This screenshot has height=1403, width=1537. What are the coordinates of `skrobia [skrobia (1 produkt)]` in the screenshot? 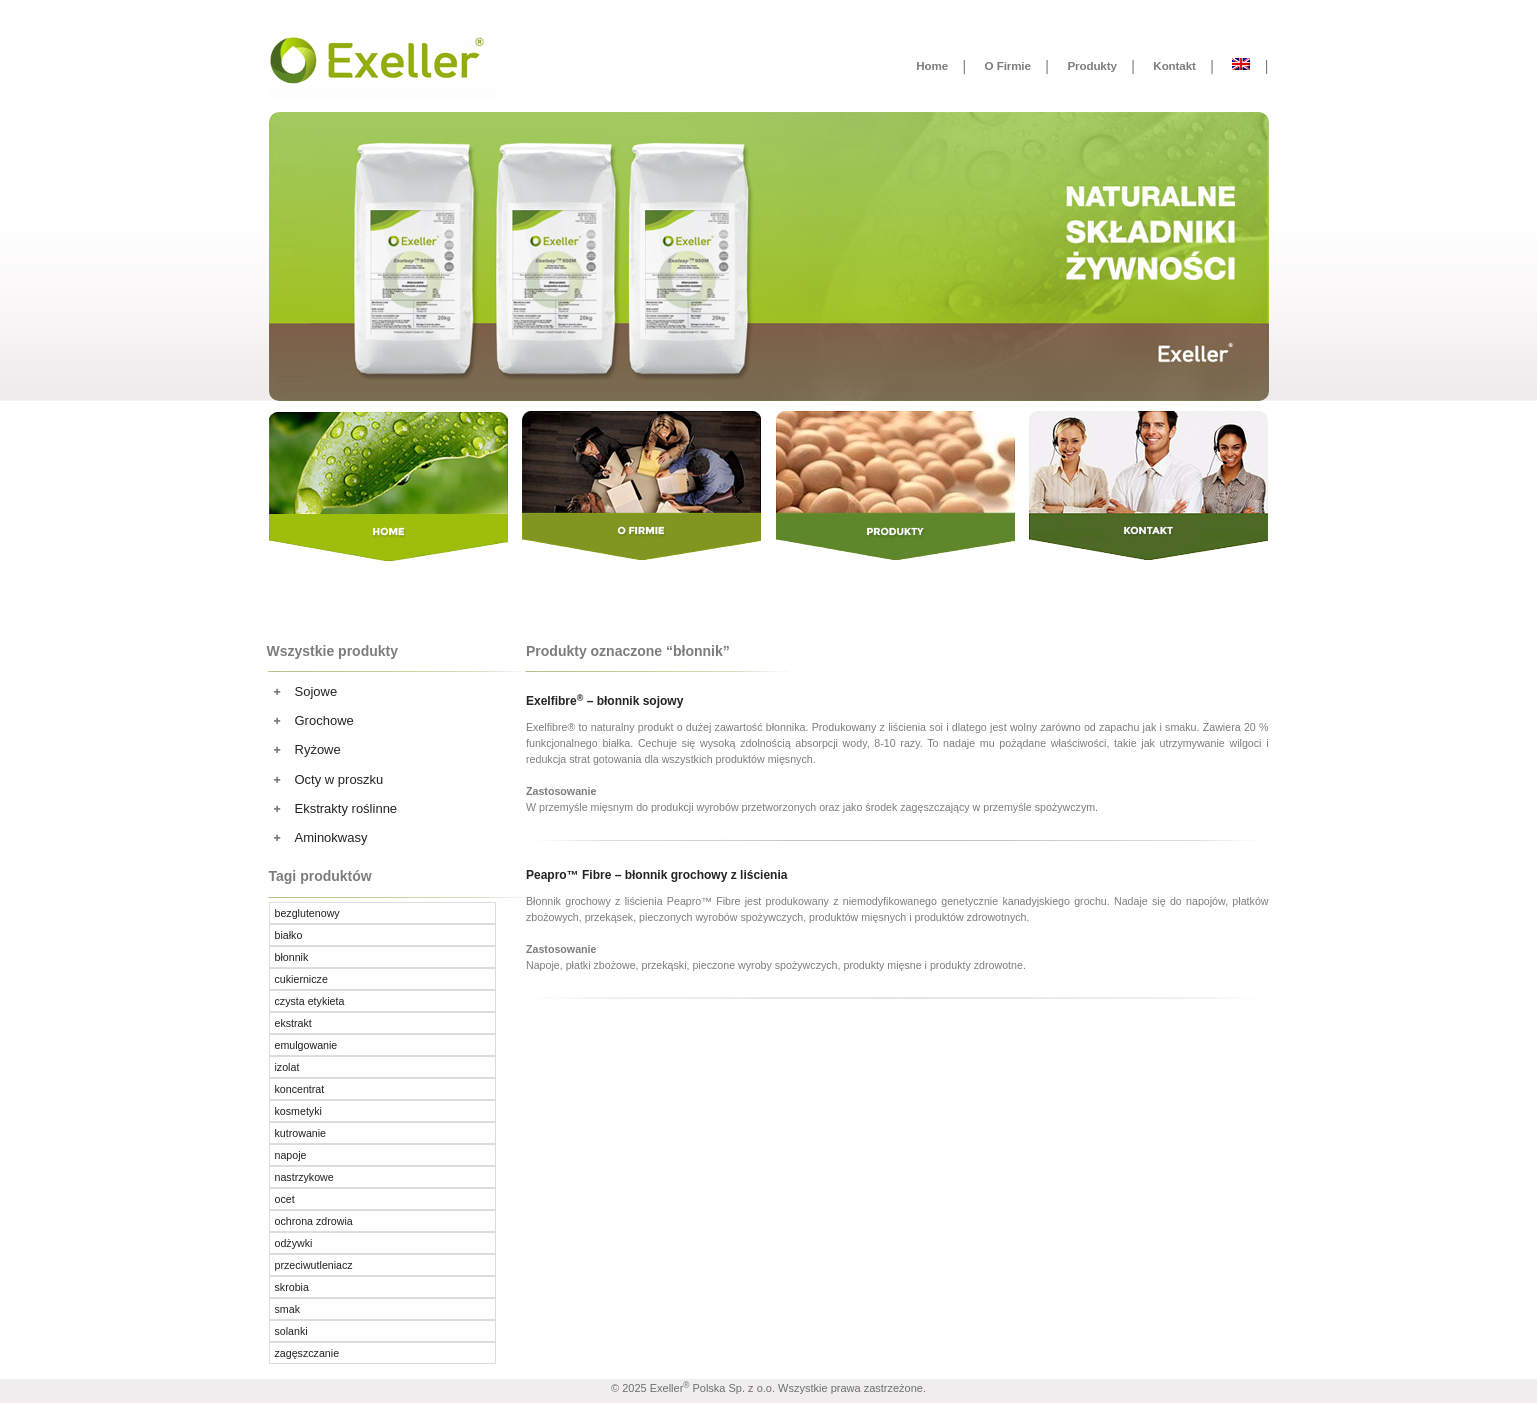 It's located at (292, 1287).